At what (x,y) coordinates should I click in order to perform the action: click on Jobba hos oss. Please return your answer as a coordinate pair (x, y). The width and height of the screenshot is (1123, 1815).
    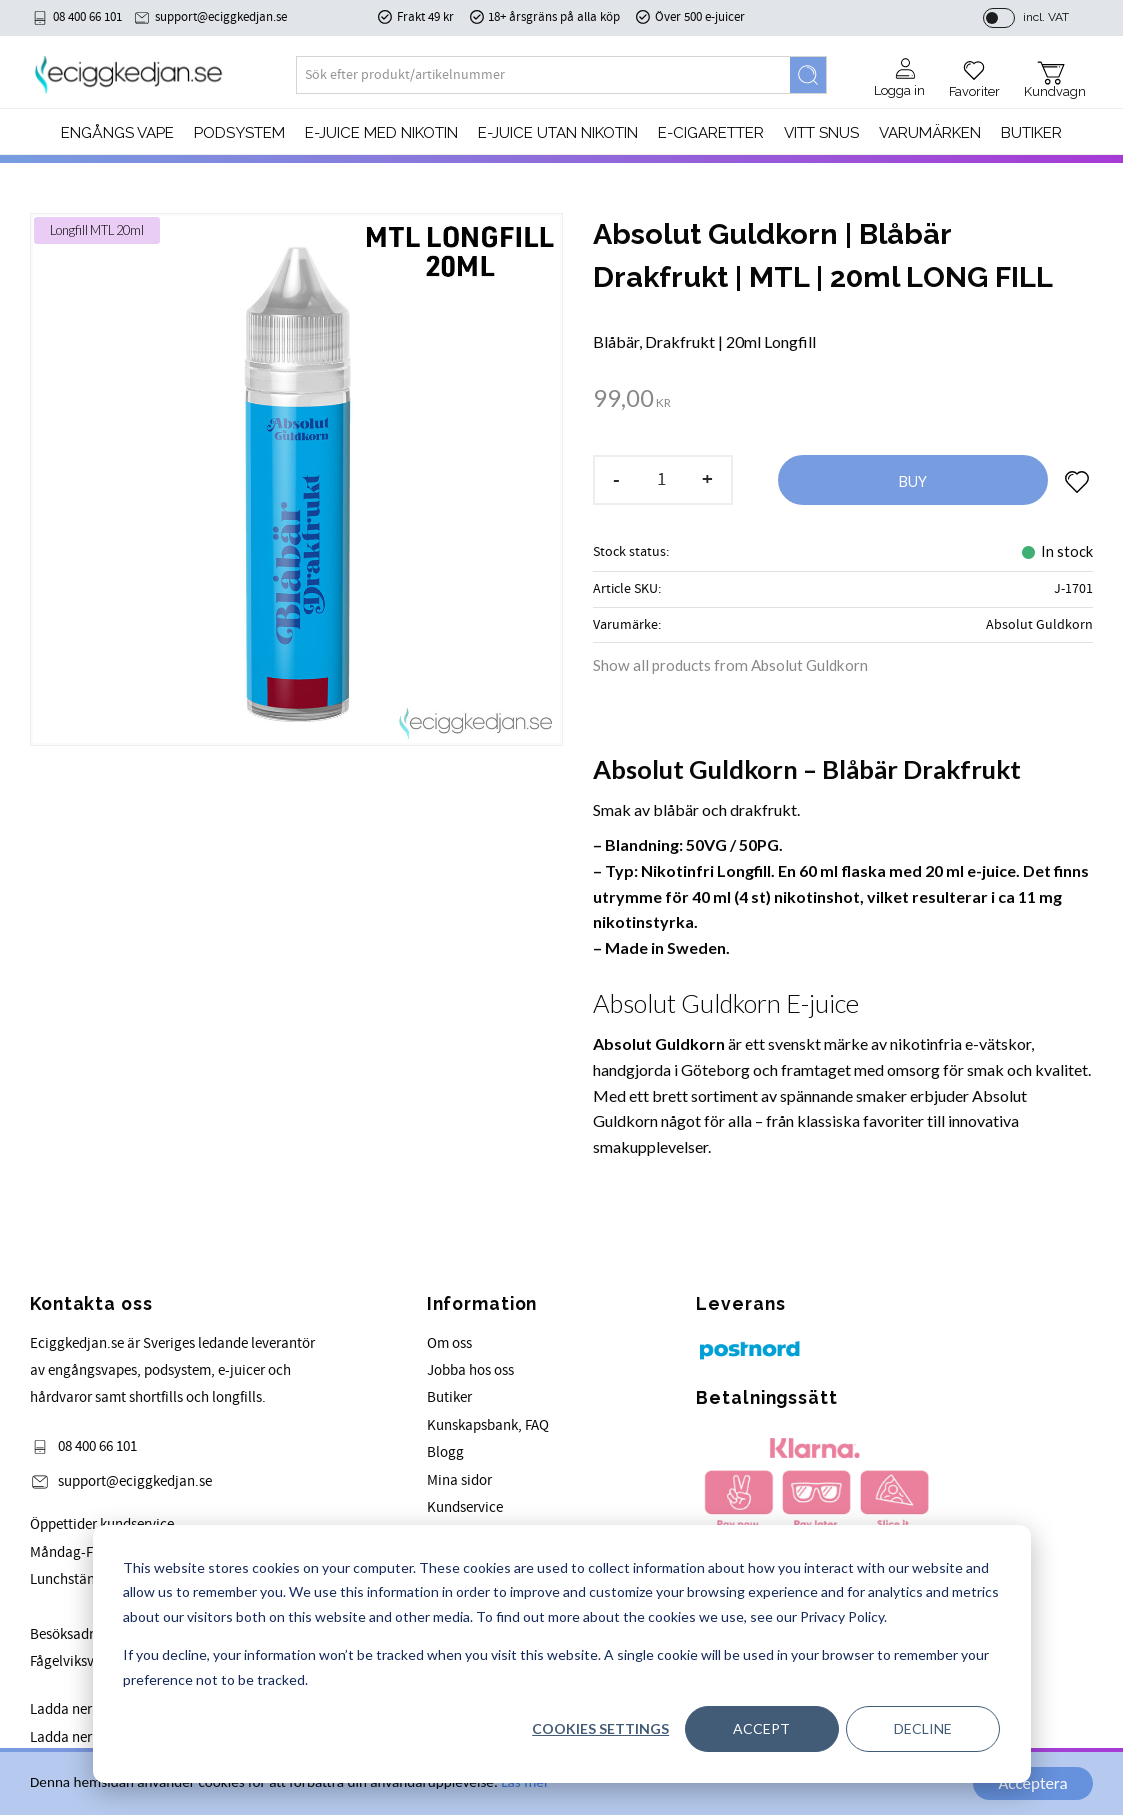
    Looking at the image, I should click on (470, 1370).